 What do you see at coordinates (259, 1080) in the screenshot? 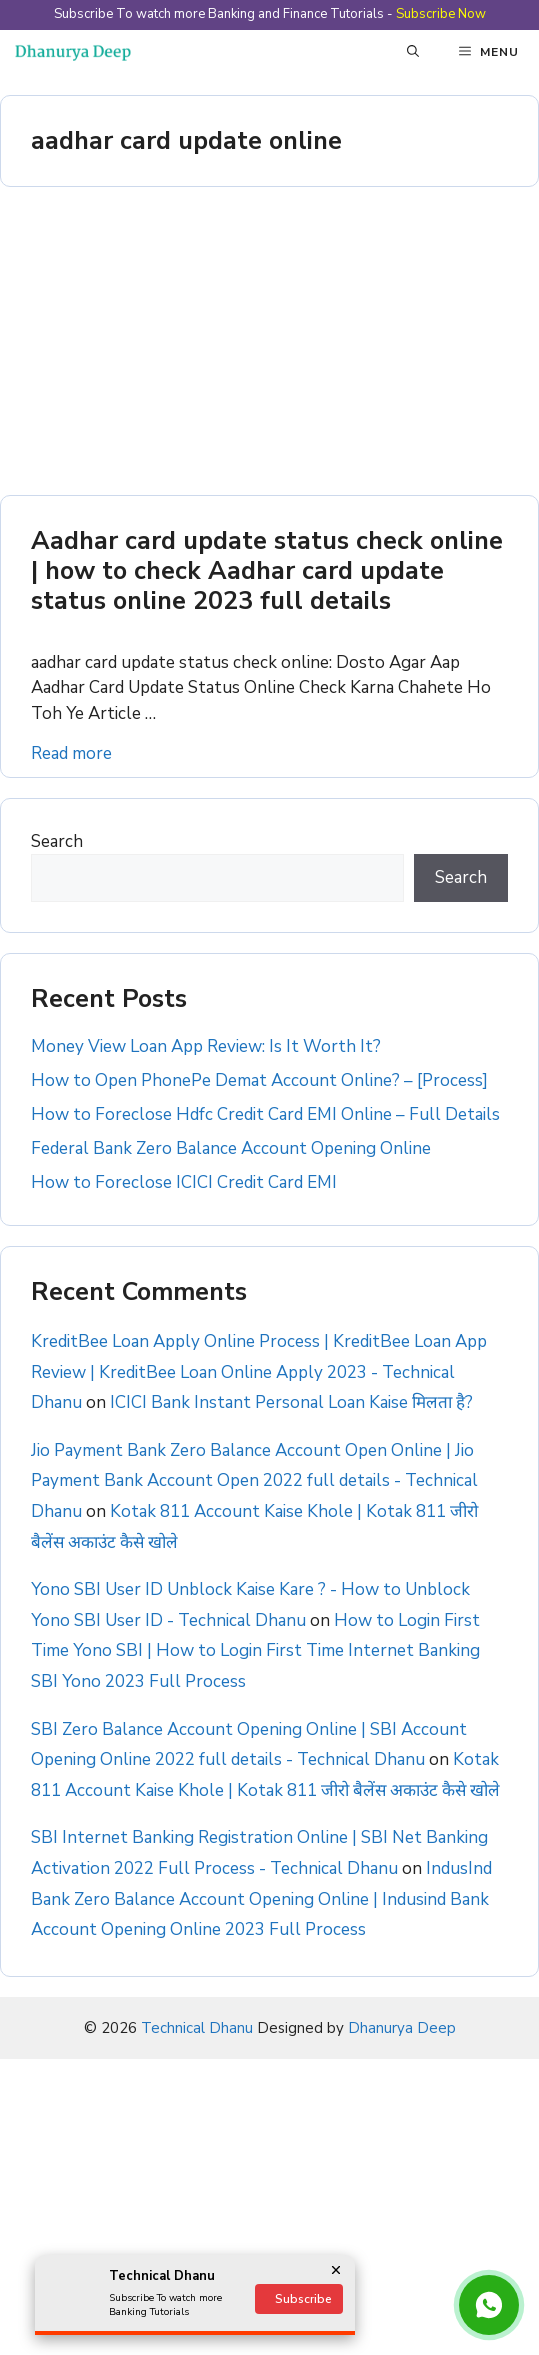
I see `How to Open PhonePe Demat Account Online? – [Process]` at bounding box center [259, 1080].